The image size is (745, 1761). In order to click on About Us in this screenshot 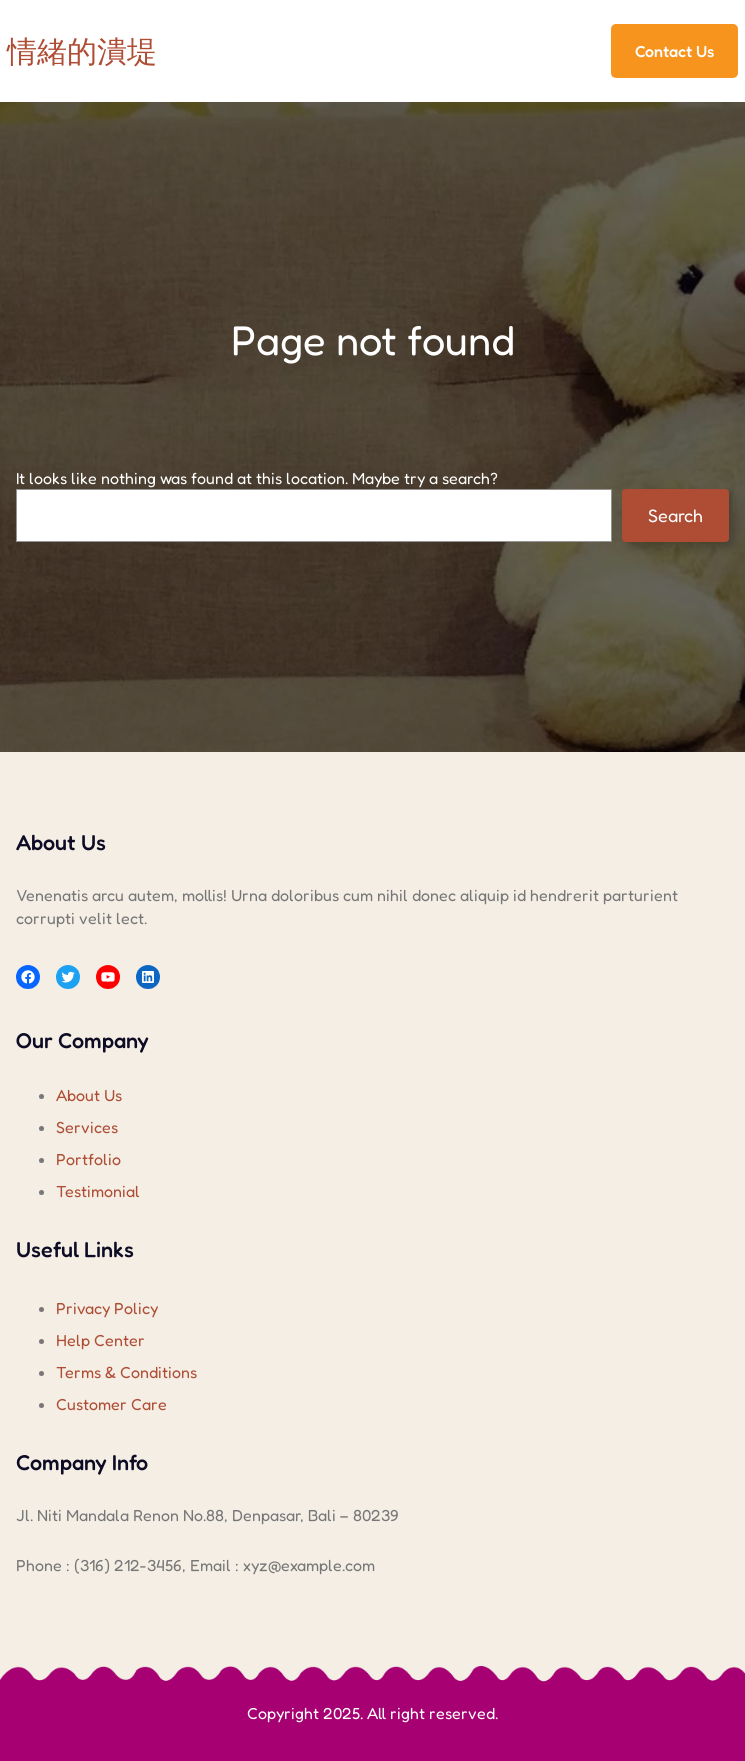, I will do `click(89, 1095)`.